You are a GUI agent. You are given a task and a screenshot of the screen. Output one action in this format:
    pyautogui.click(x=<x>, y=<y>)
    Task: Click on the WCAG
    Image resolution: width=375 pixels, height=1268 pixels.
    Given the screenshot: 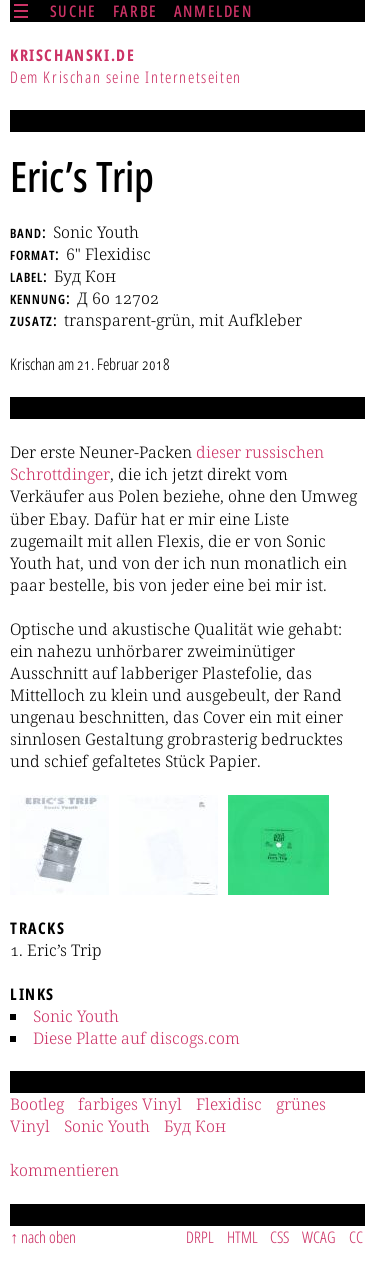 What is the action you would take?
    pyautogui.click(x=319, y=1237)
    